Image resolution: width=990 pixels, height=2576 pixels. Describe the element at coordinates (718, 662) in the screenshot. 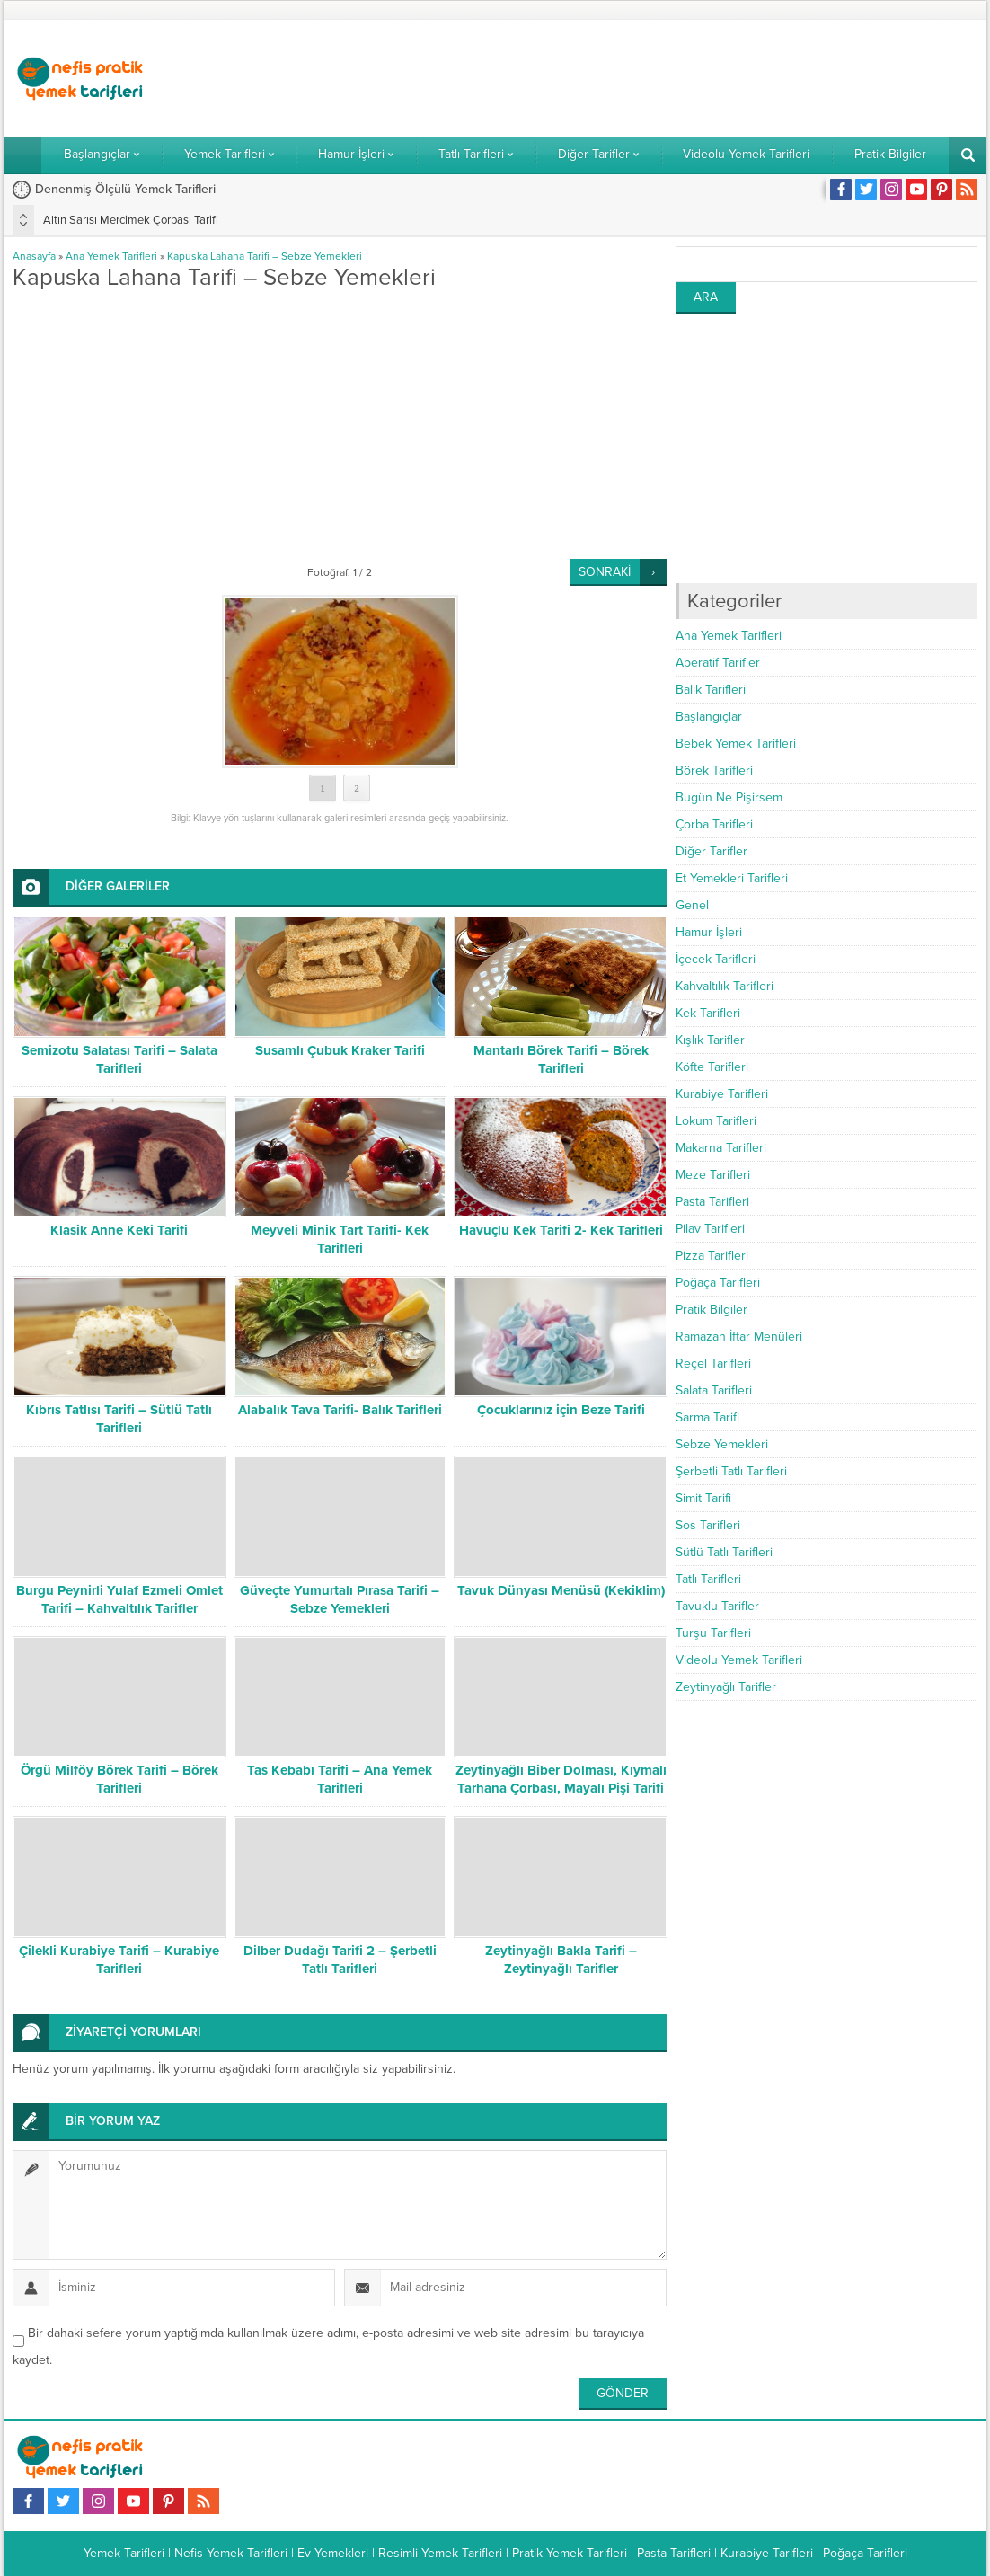

I see `Aperatif Tarifler` at that location.